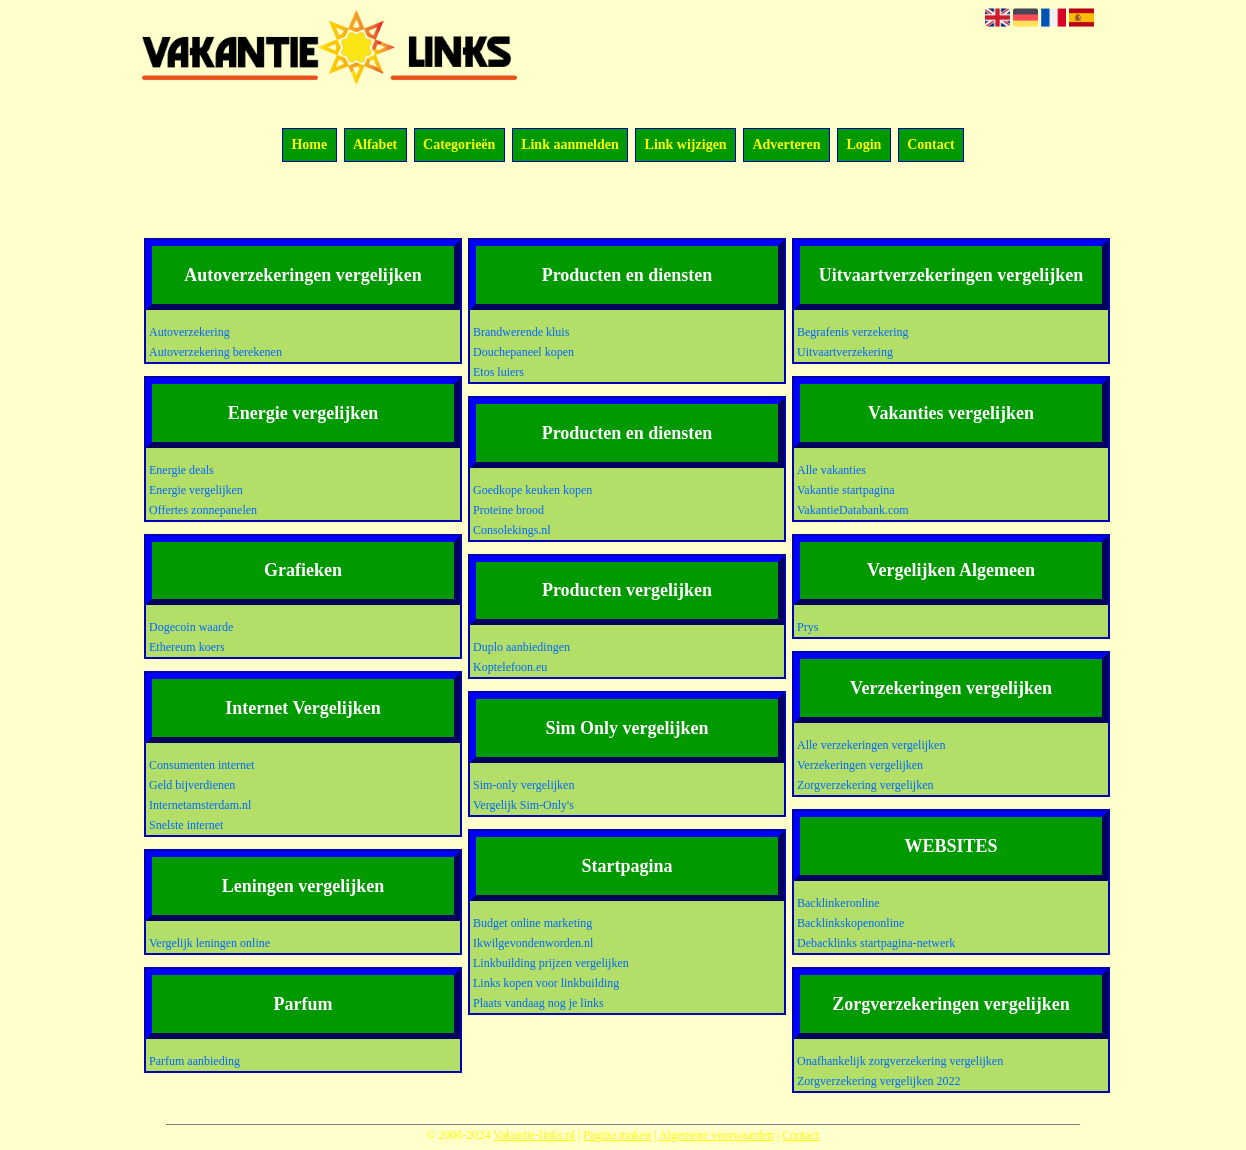  What do you see at coordinates (831, 470) in the screenshot?
I see `Alle vakanties` at bounding box center [831, 470].